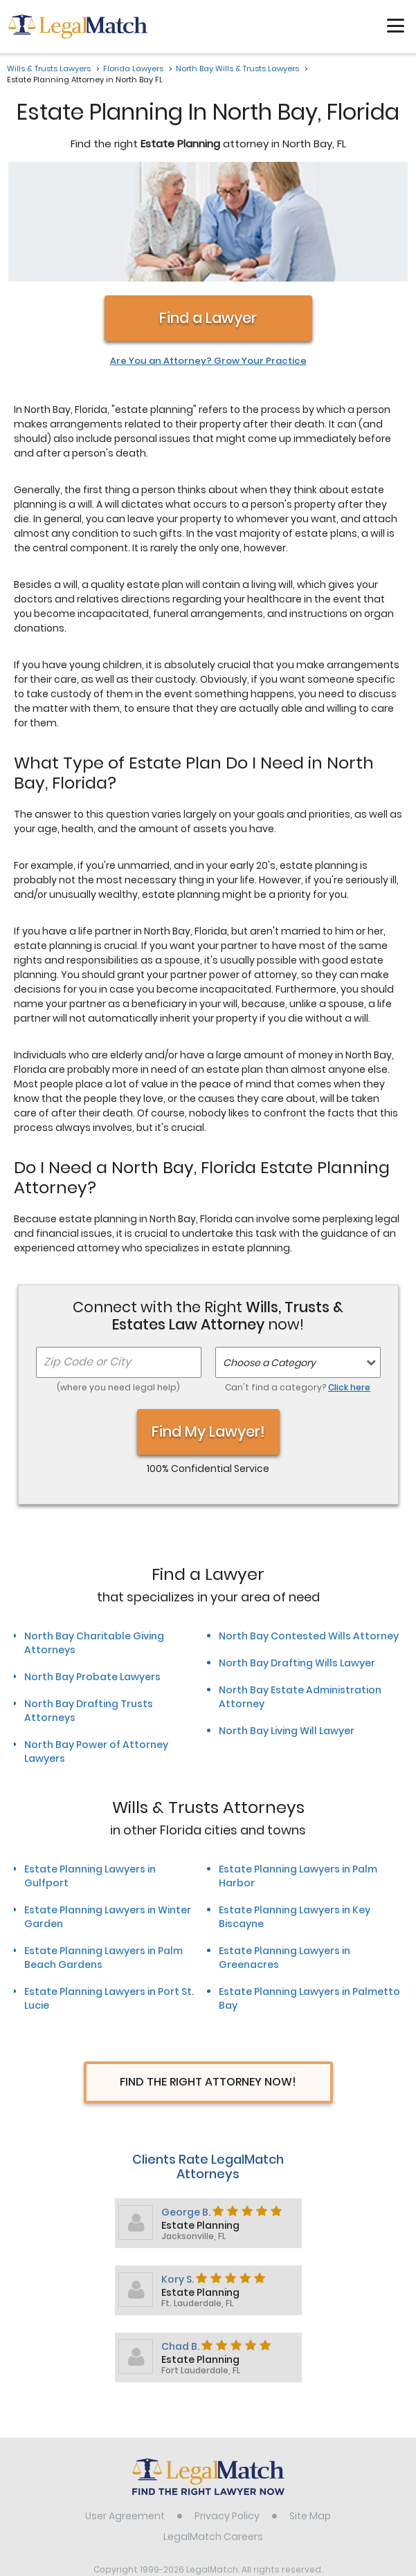 The image size is (416, 2576). Describe the element at coordinates (297, 1557) in the screenshot. I see `North Bay Drafting Wills Lawyer` at that location.